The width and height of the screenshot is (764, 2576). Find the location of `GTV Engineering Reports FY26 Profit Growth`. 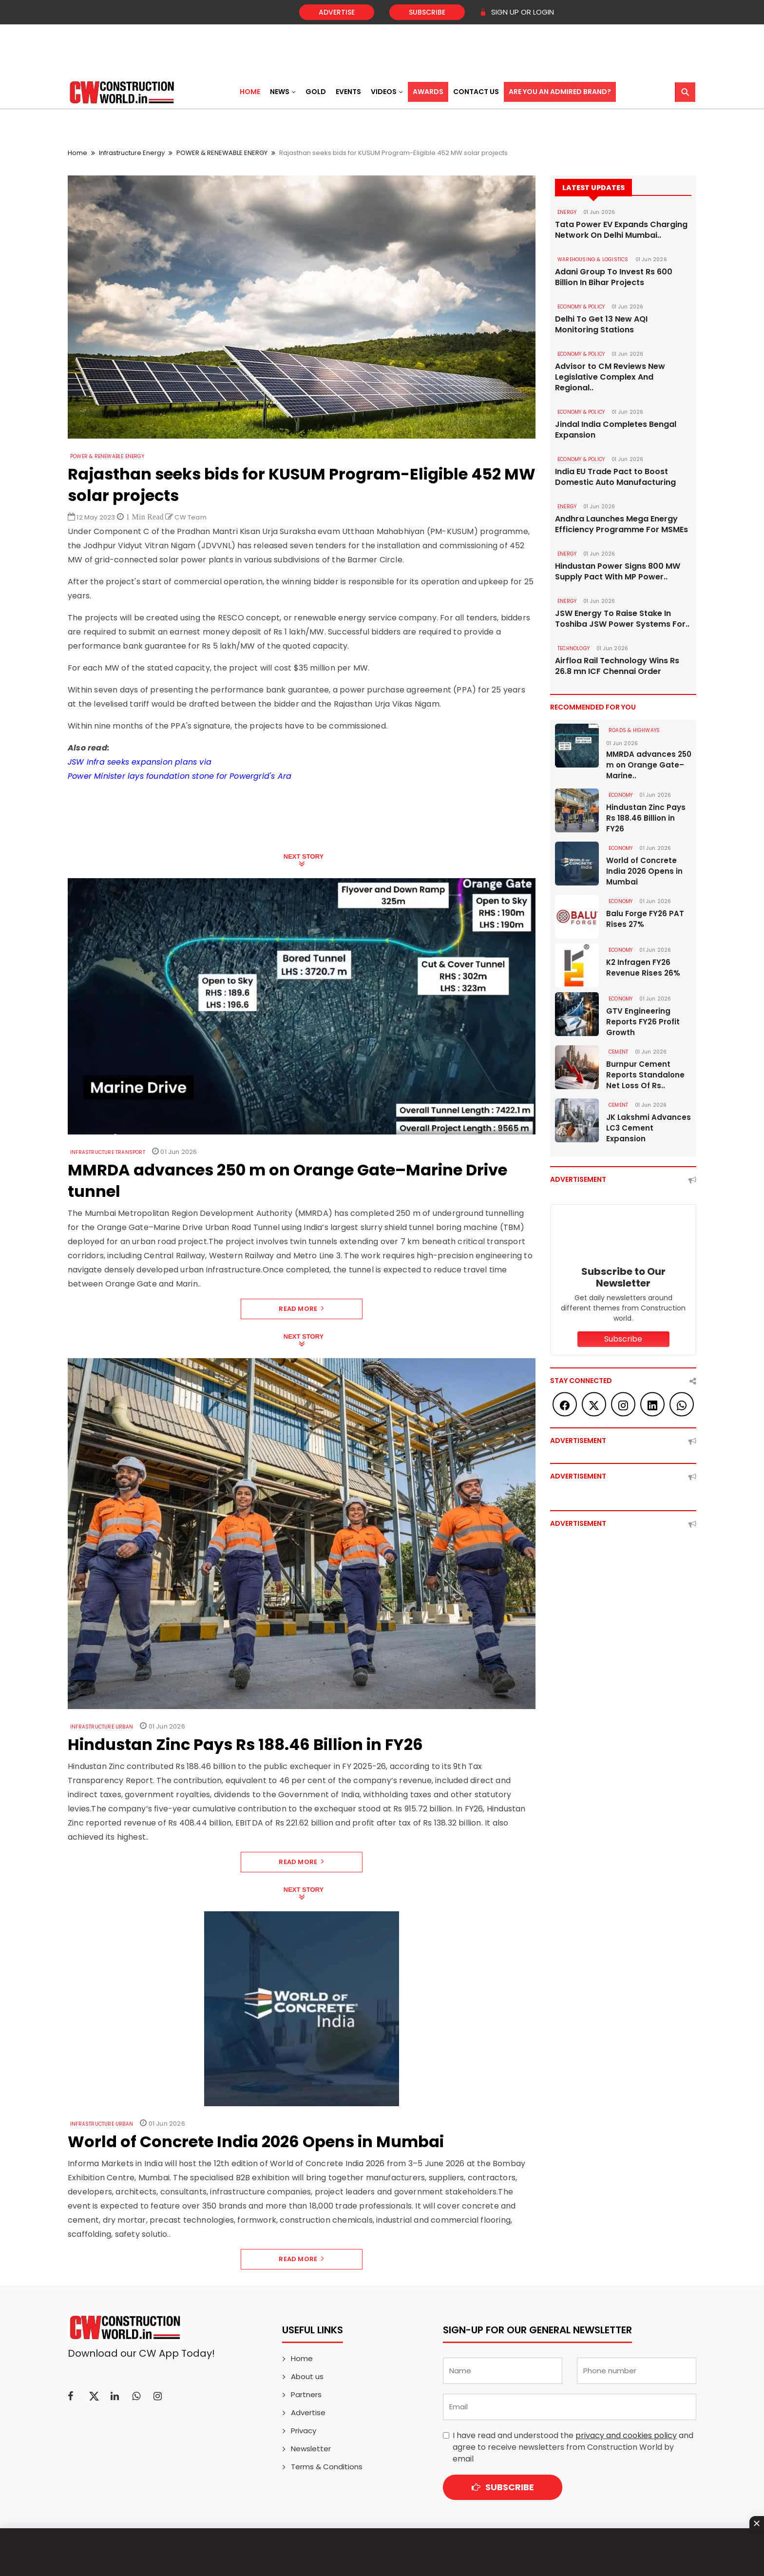

GTV Engineering Reports FY26 Profit Growth is located at coordinates (643, 1022).